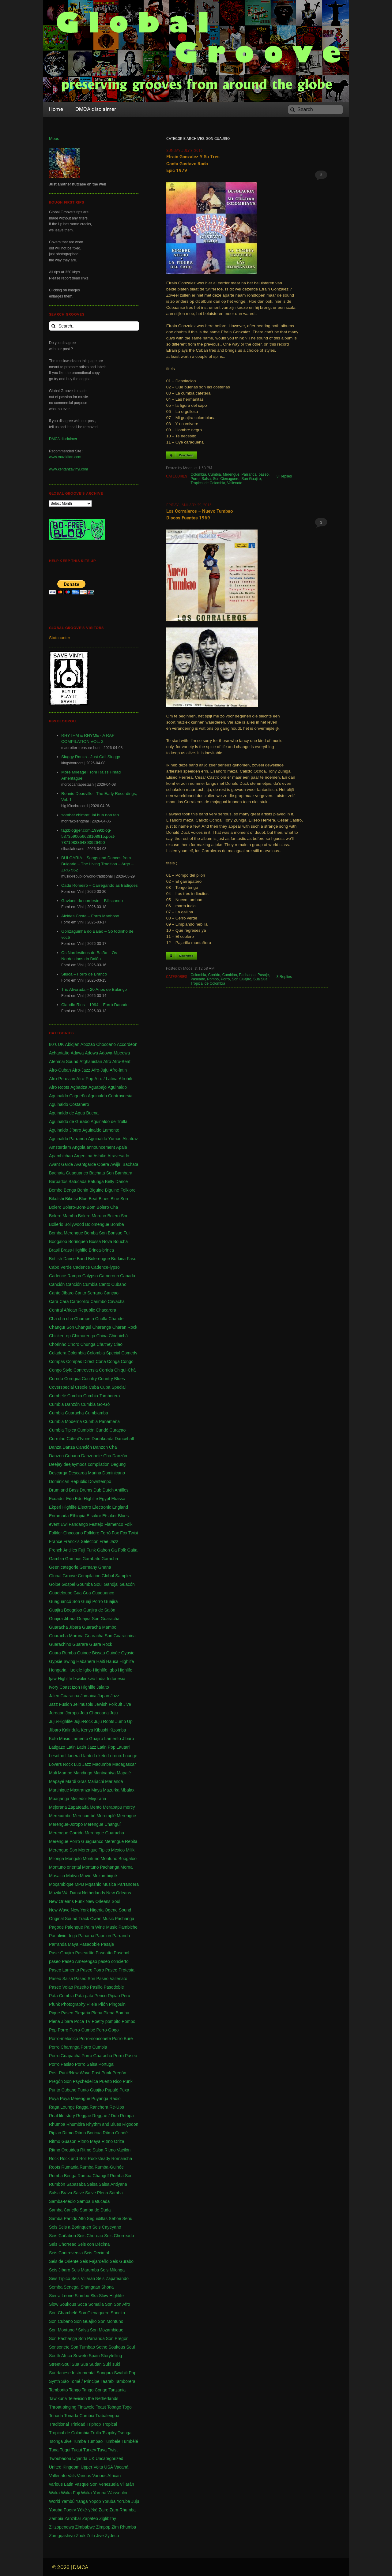 This screenshot has width=392, height=2576. Describe the element at coordinates (96, 1455) in the screenshot. I see `Danzonete-Chá [Danzonete-Chá (1 item)]` at that location.